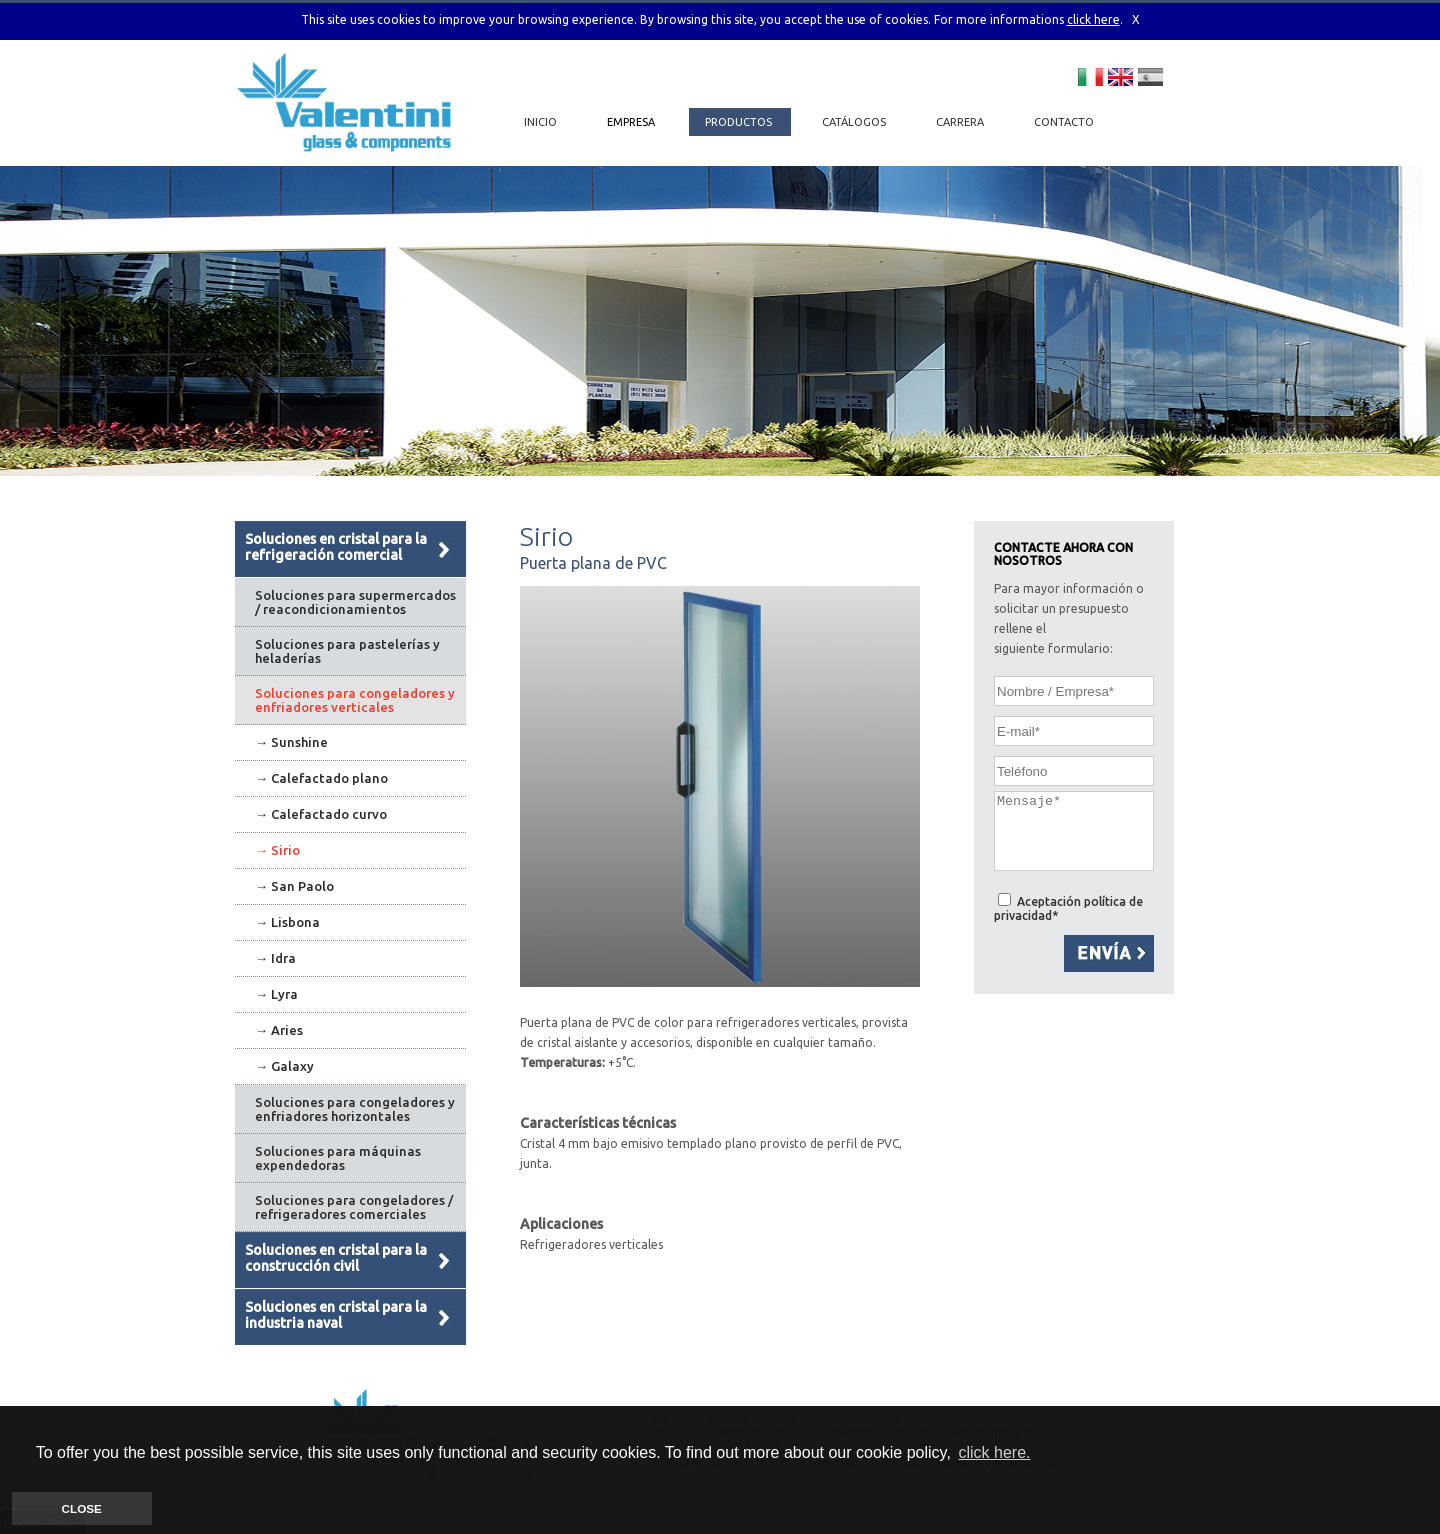  Describe the element at coordinates (354, 1207) in the screenshot. I see `Soluciones para congeladores / refrigeradores comerciales` at that location.